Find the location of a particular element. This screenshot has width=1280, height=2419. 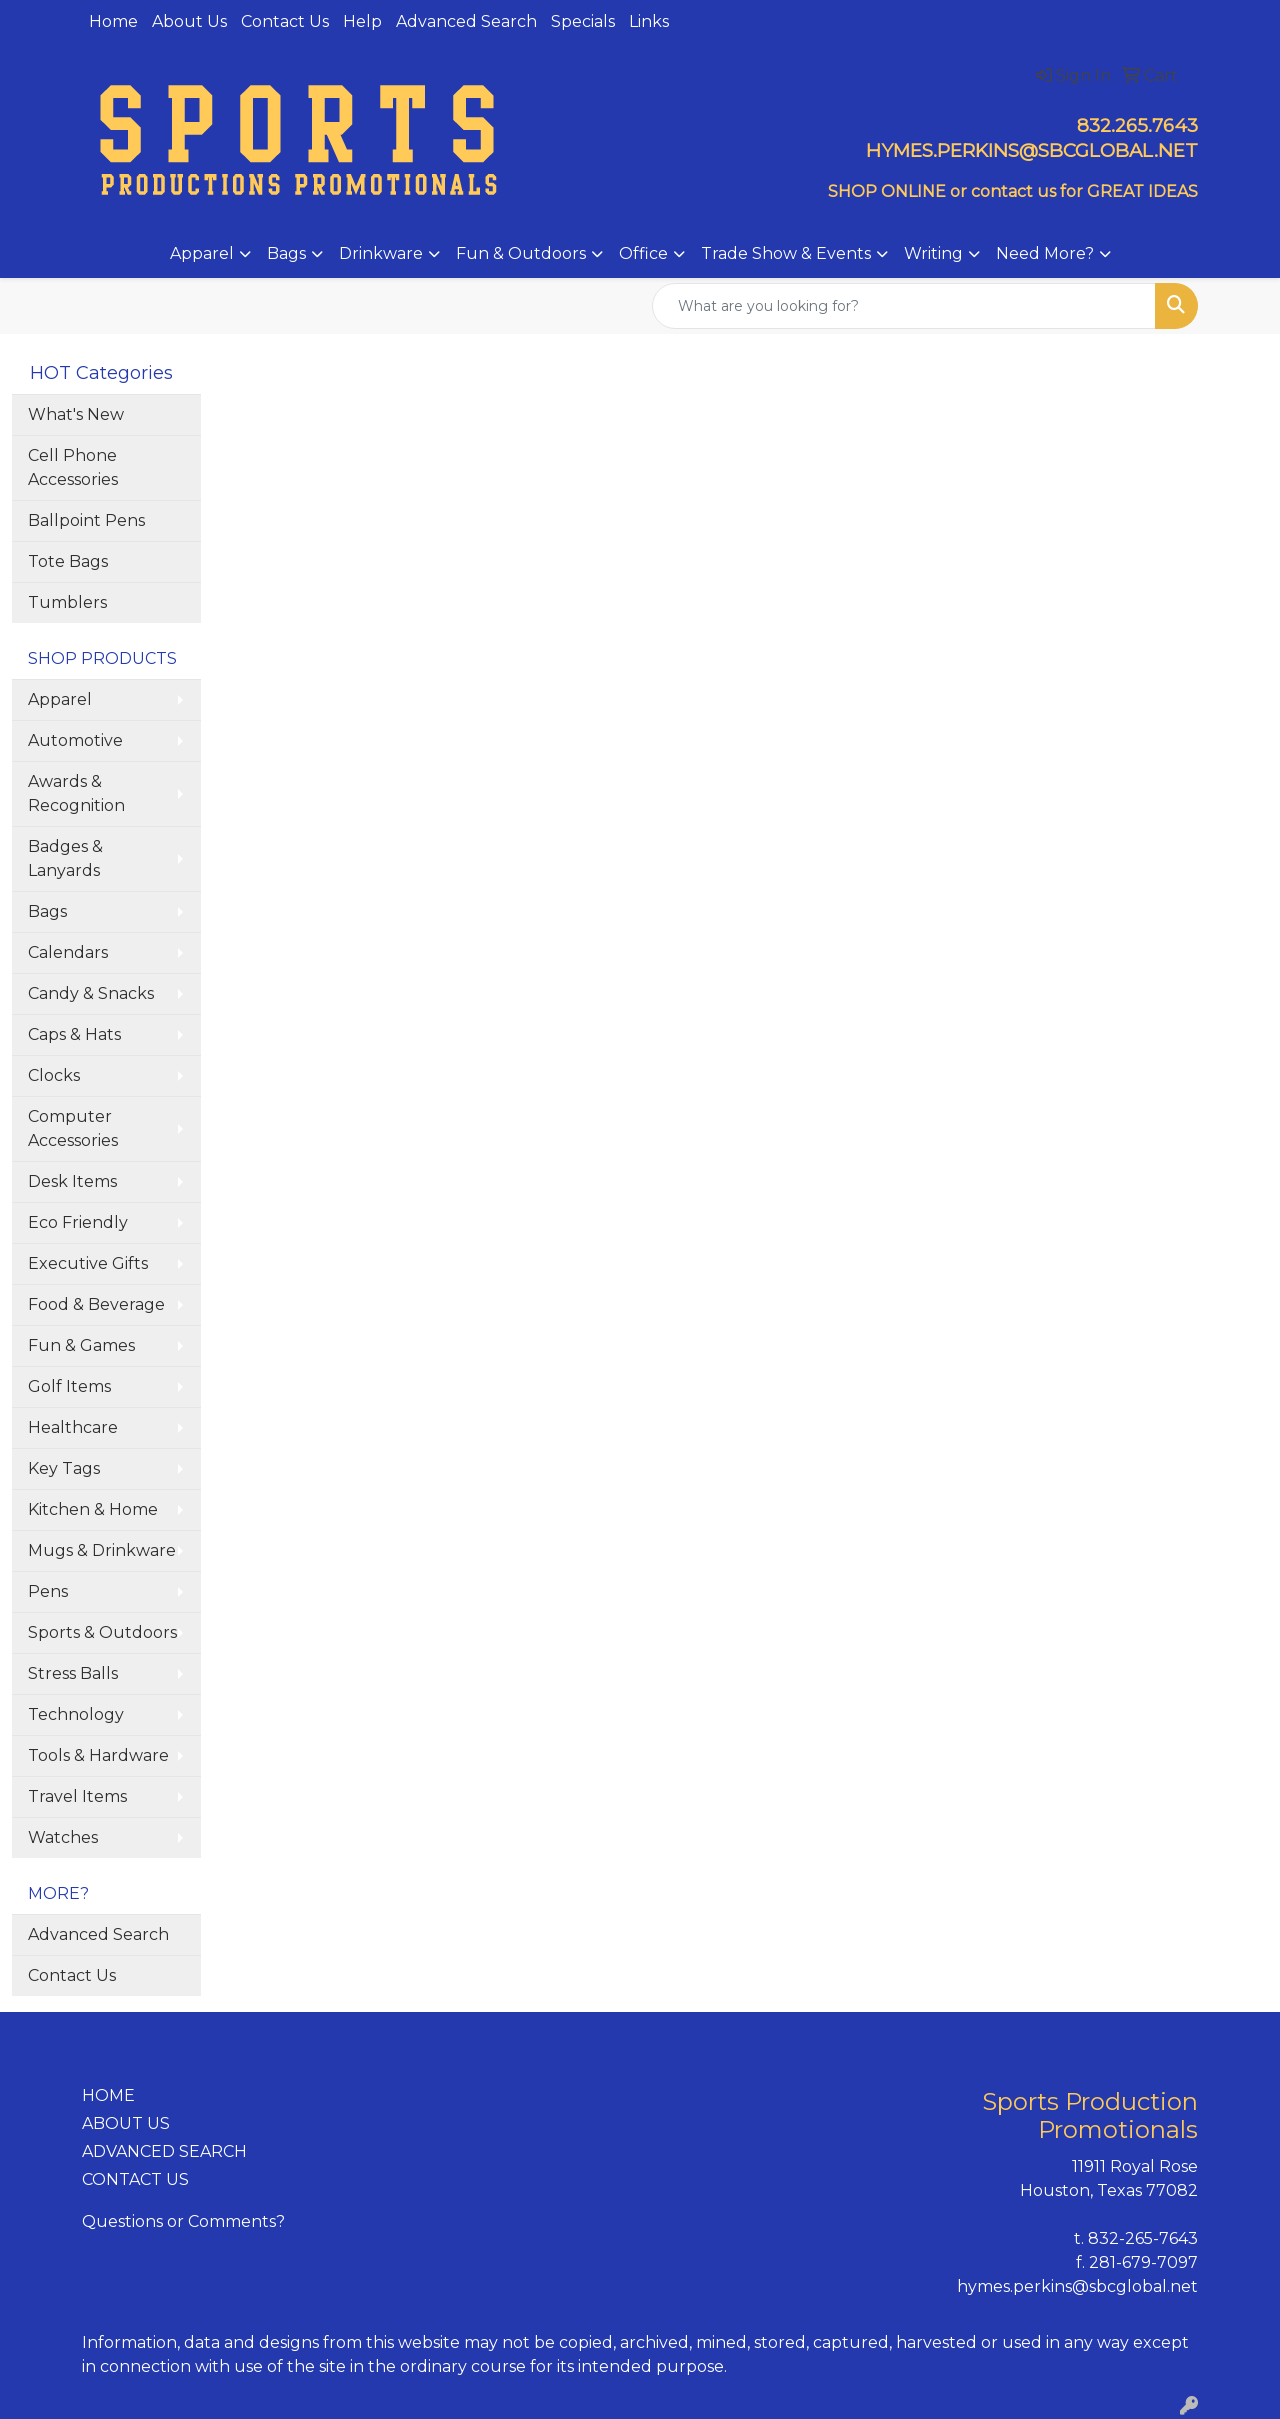

Calendars is located at coordinates (68, 952).